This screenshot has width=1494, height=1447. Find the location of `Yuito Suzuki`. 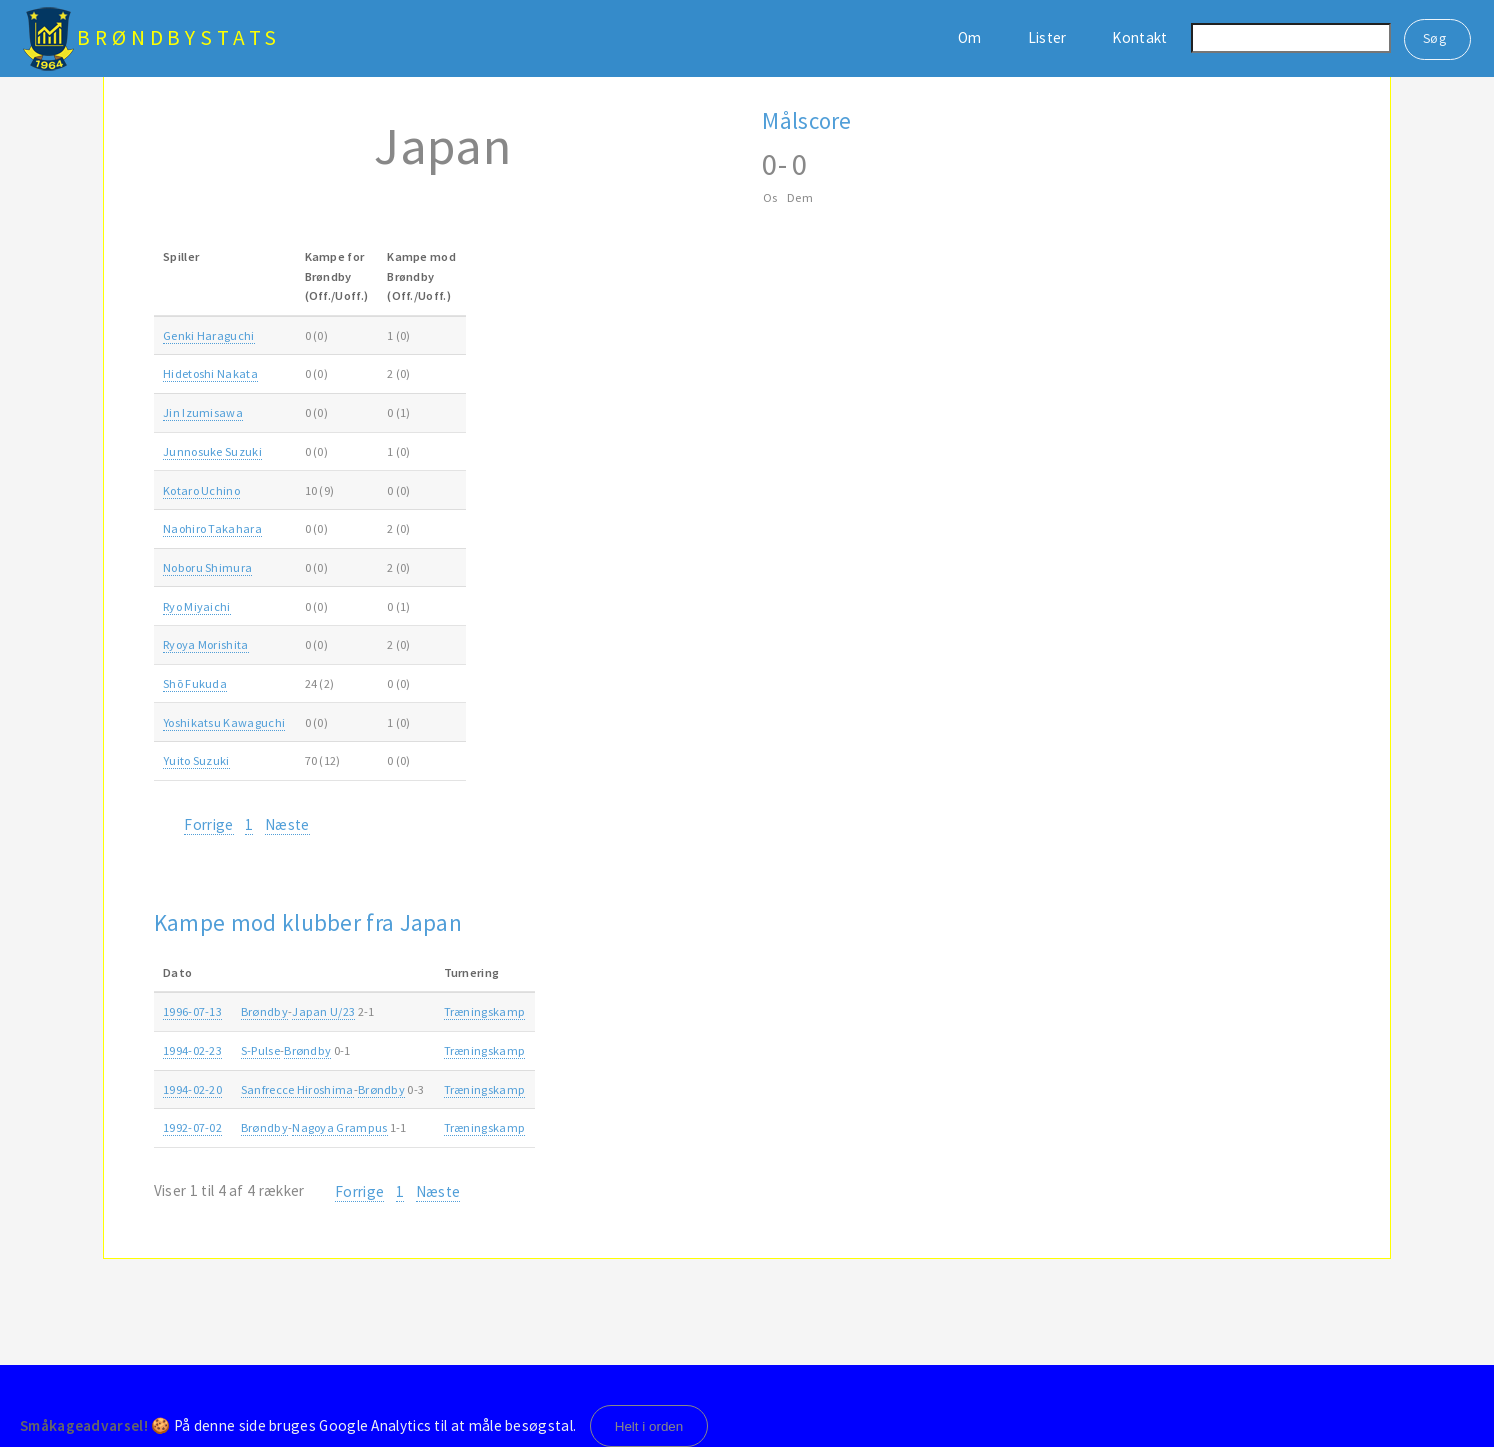

Yuito Suzuki is located at coordinates (196, 760).